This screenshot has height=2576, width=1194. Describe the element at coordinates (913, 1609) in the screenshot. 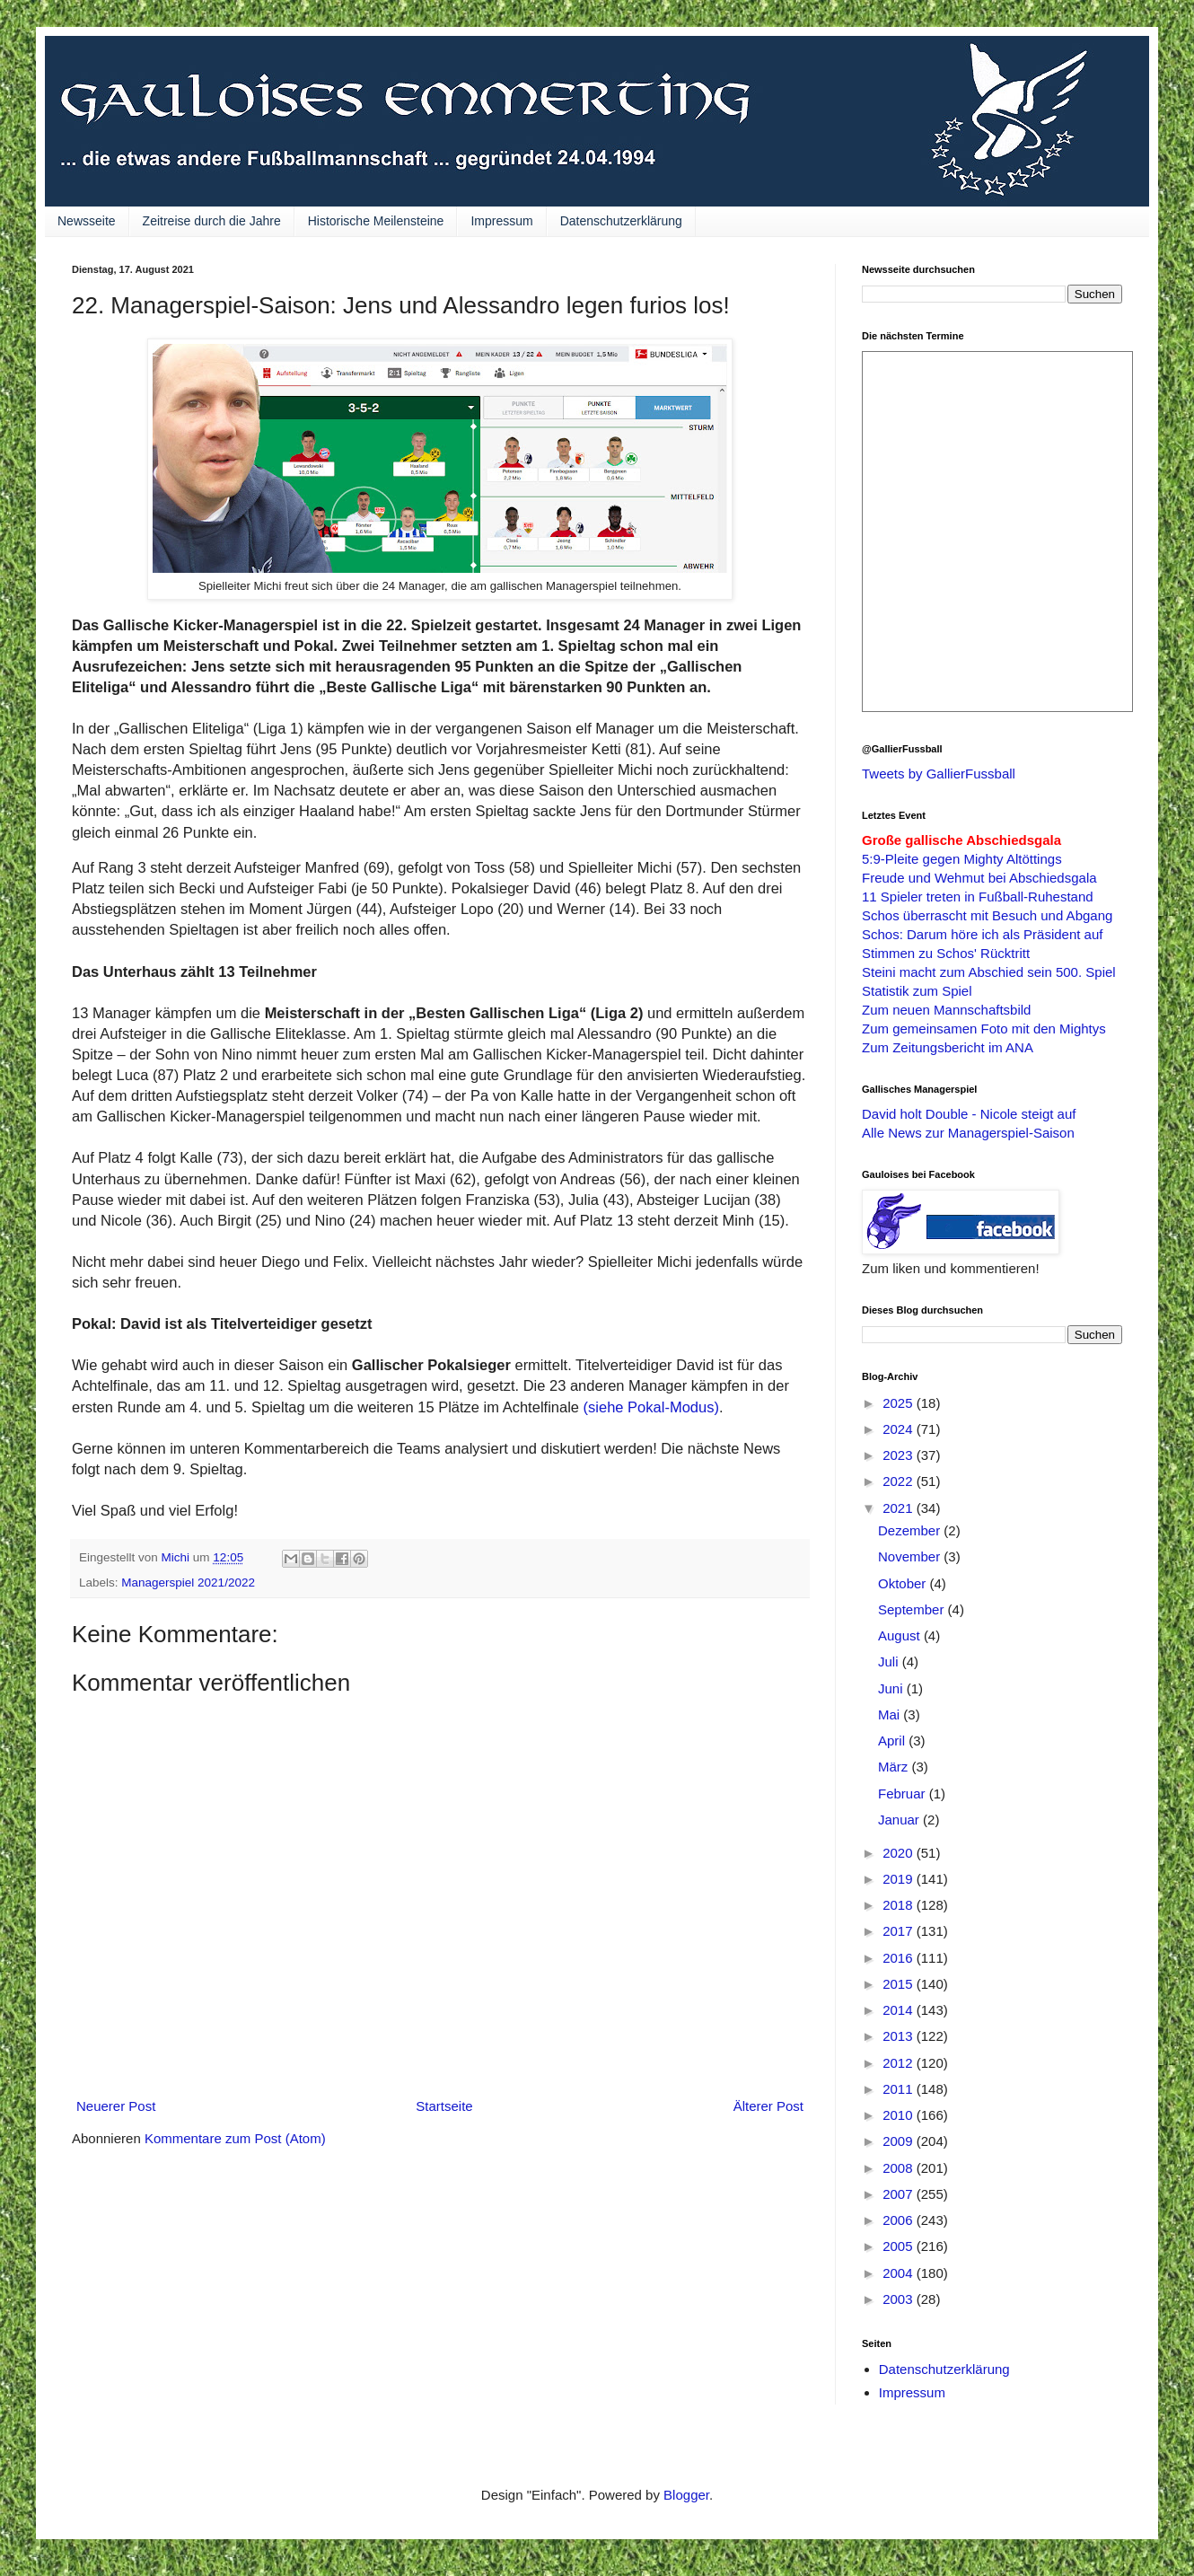

I see `September` at that location.